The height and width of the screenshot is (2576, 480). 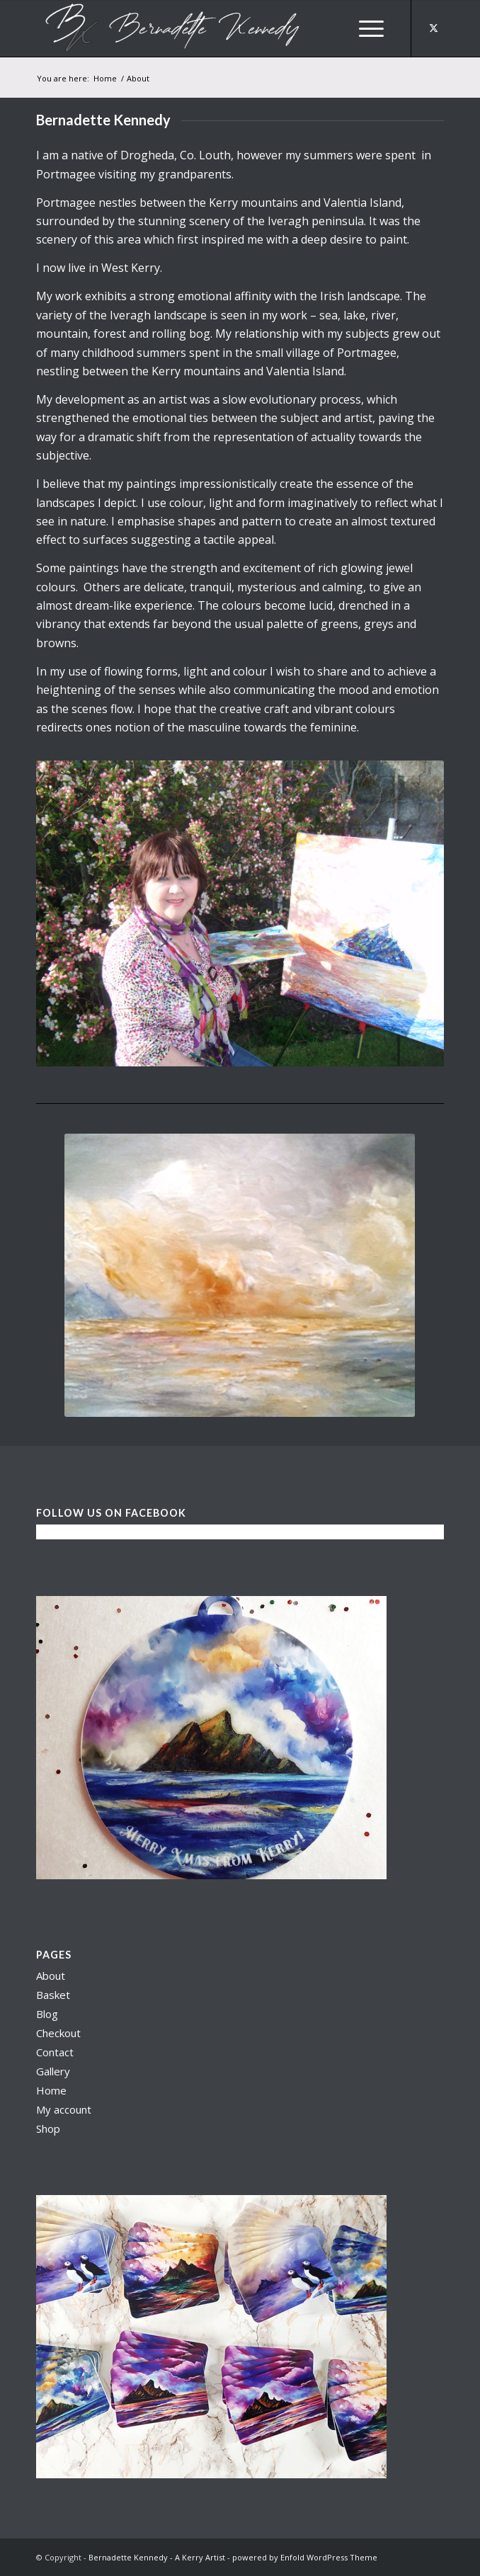 What do you see at coordinates (63, 2109) in the screenshot?
I see `My account` at bounding box center [63, 2109].